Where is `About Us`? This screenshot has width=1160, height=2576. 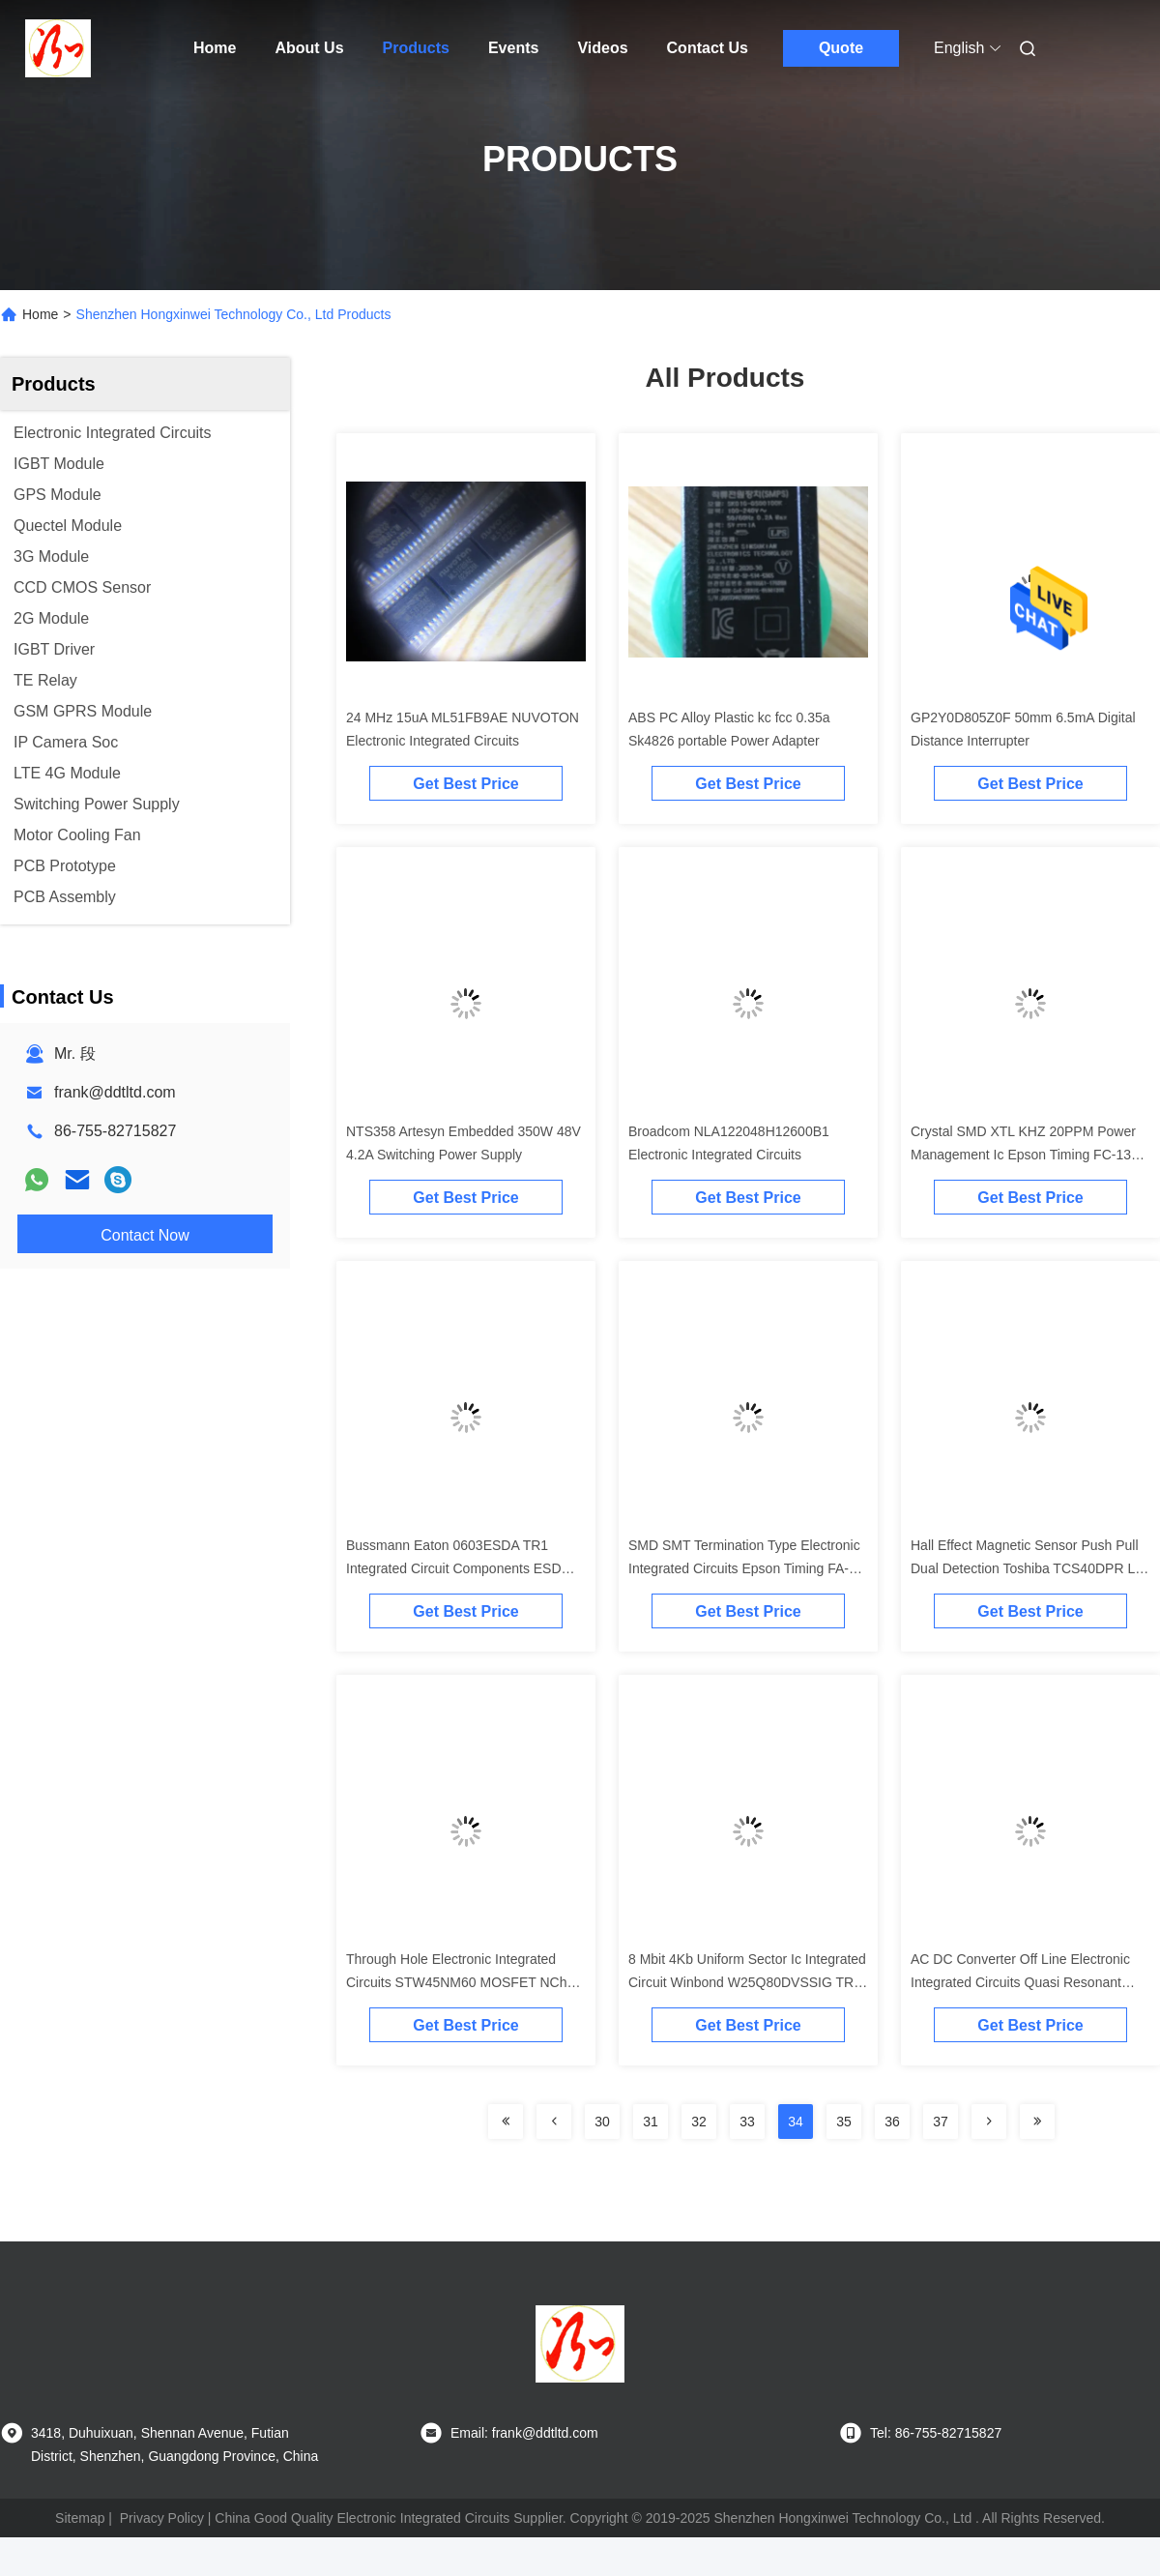
About Us is located at coordinates (309, 48).